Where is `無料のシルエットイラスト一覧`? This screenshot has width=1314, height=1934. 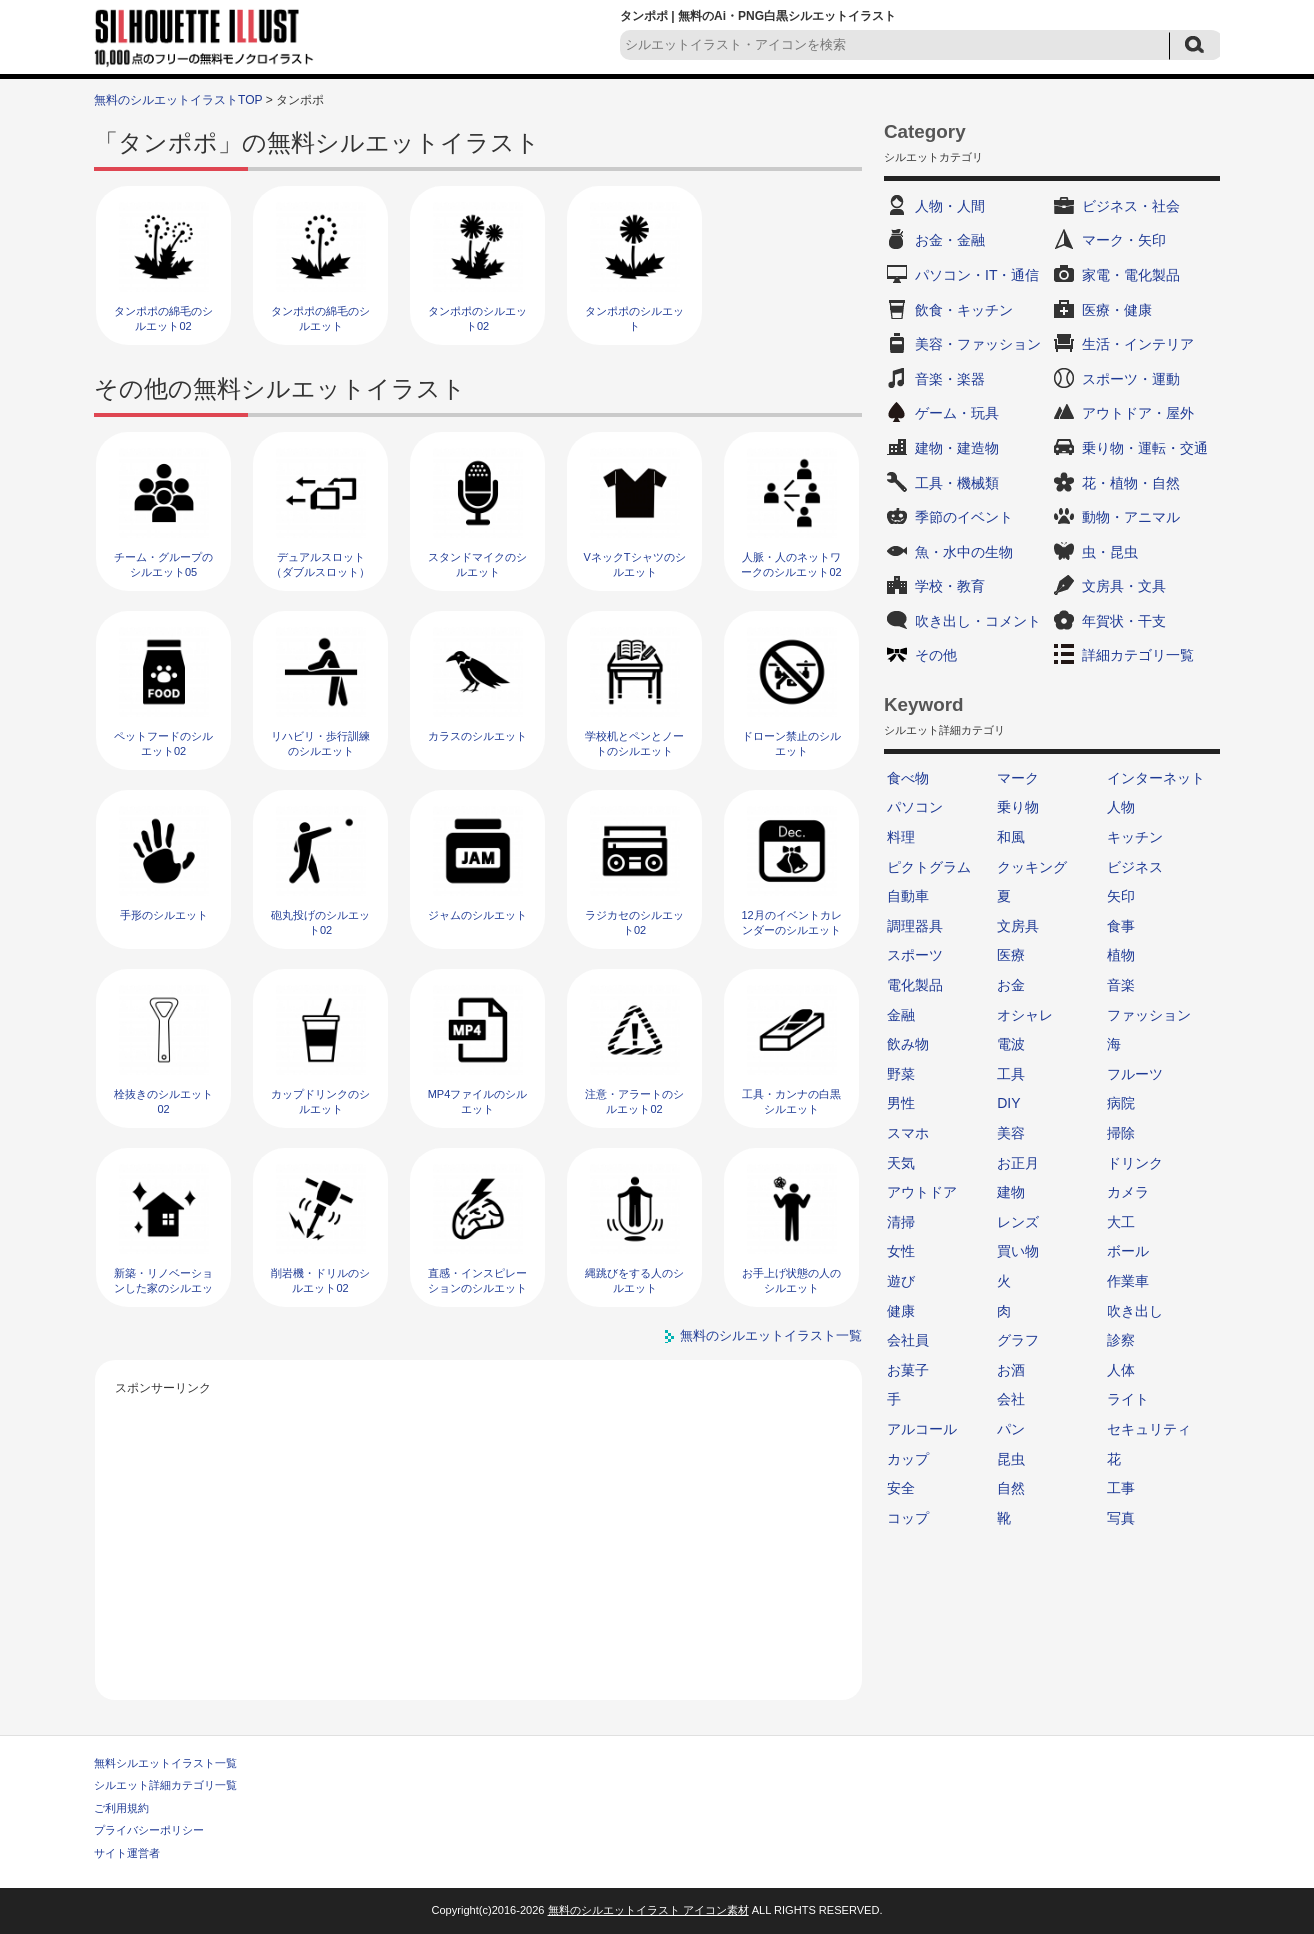 無料のシルエットイラスト一覧 is located at coordinates (771, 1335).